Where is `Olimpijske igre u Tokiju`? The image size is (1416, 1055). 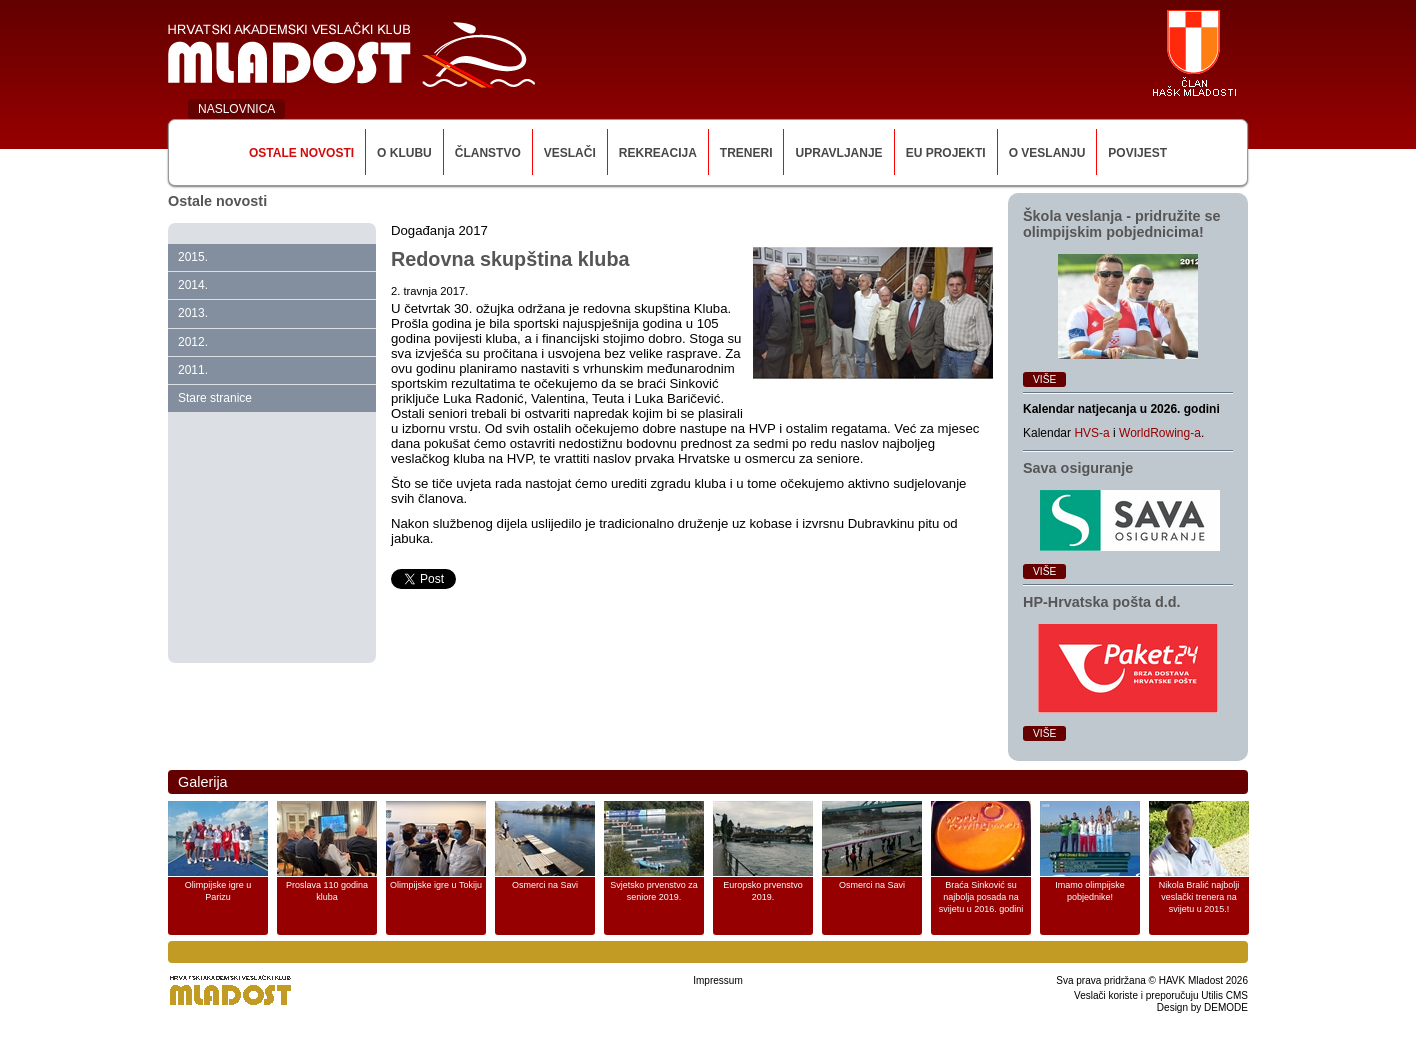 Olimpijske igre u Tokiju is located at coordinates (436, 885).